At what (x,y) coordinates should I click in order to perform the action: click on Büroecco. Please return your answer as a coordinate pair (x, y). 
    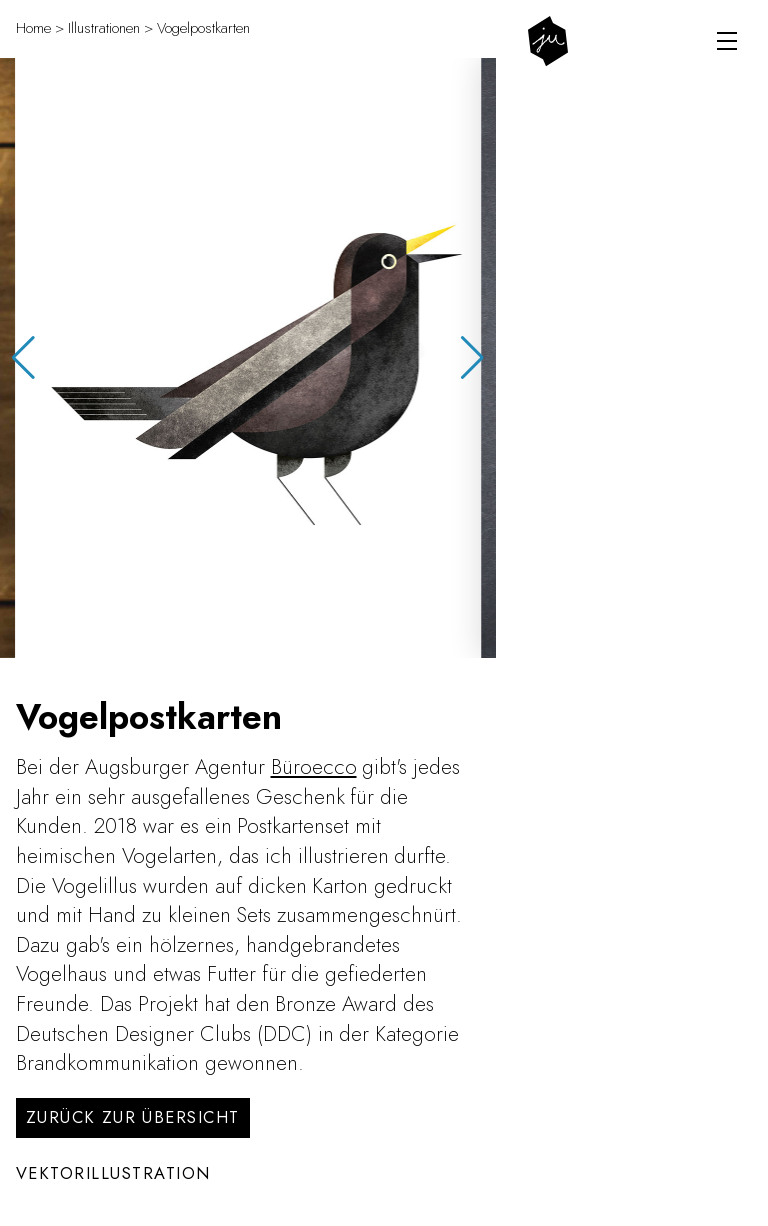
    Looking at the image, I should click on (314, 766).